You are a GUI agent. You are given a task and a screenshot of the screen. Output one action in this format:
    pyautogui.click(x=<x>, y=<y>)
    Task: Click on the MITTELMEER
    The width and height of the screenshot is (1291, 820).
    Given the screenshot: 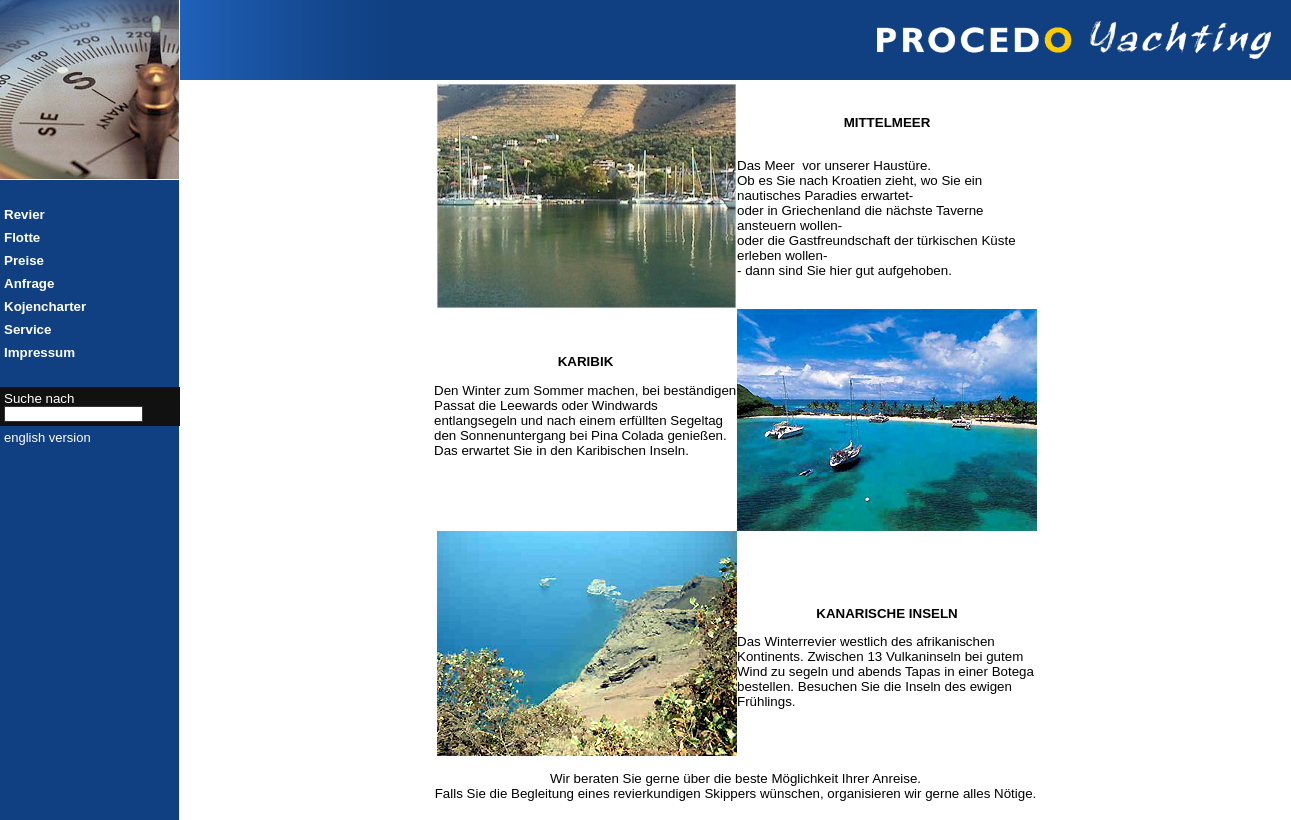 What is the action you would take?
    pyautogui.click(x=887, y=122)
    